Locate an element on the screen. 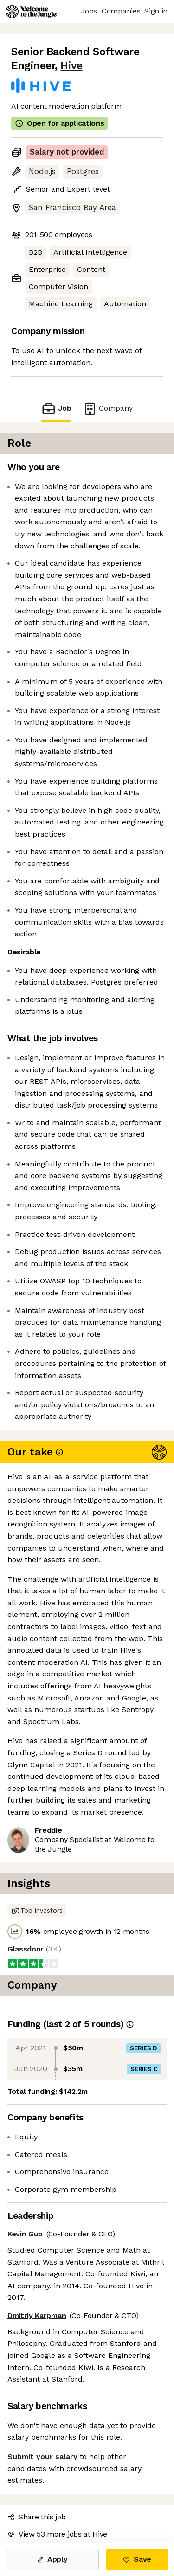 Image resolution: width=174 pixels, height=2576 pixels. View 53 more jobs at Hive [button] is located at coordinates (57, 2534).